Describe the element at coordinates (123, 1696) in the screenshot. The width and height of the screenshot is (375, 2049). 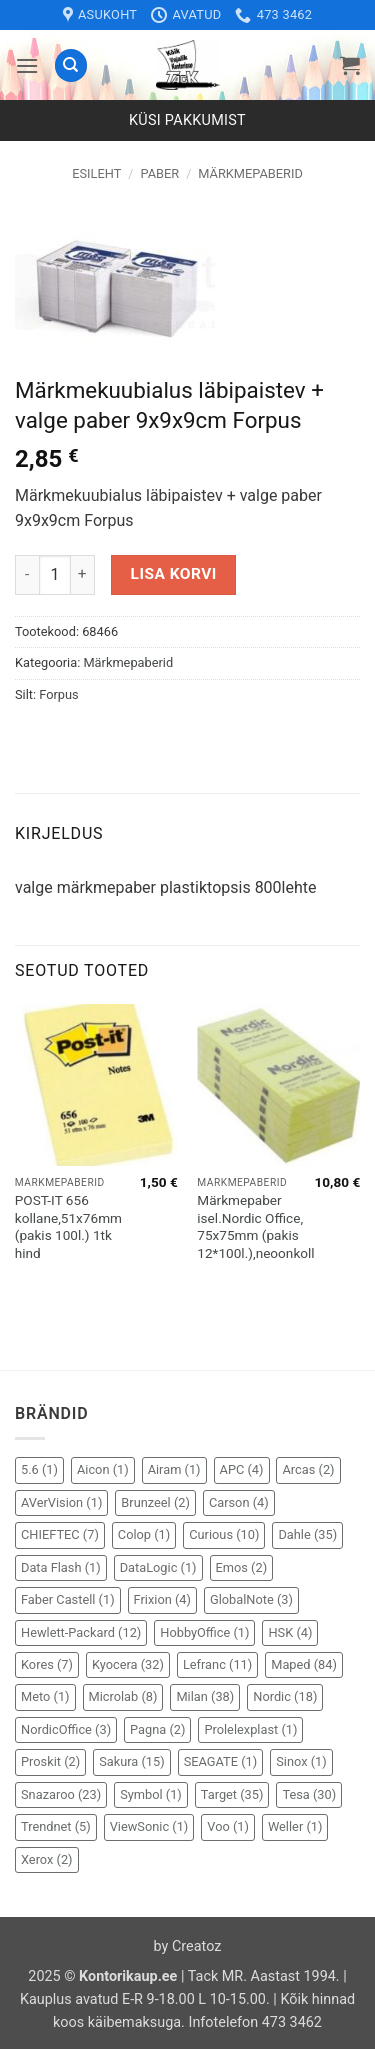
I see `Microlab [Microlab (8 elementi)]` at that location.